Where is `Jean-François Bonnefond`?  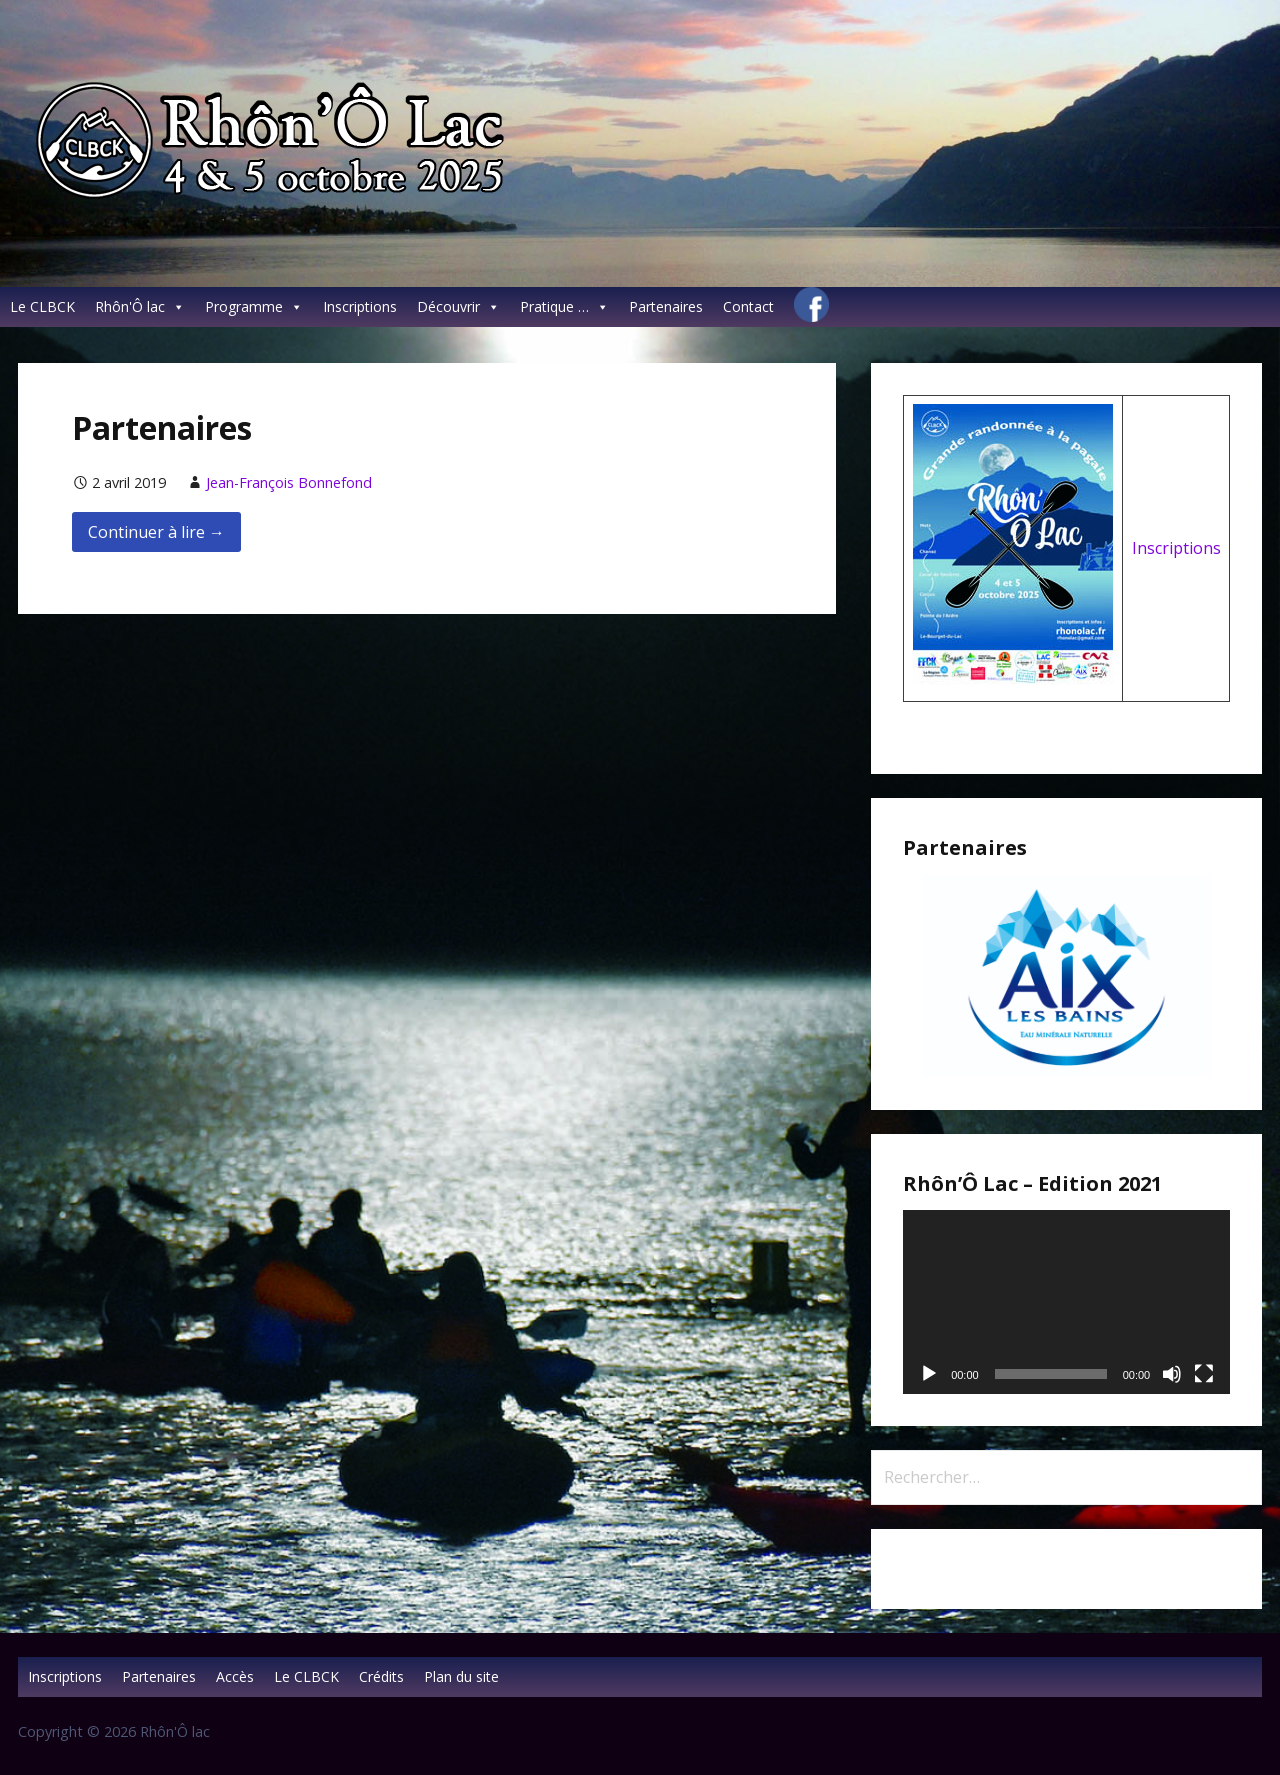
Jean-François Bonnefond is located at coordinates (289, 482).